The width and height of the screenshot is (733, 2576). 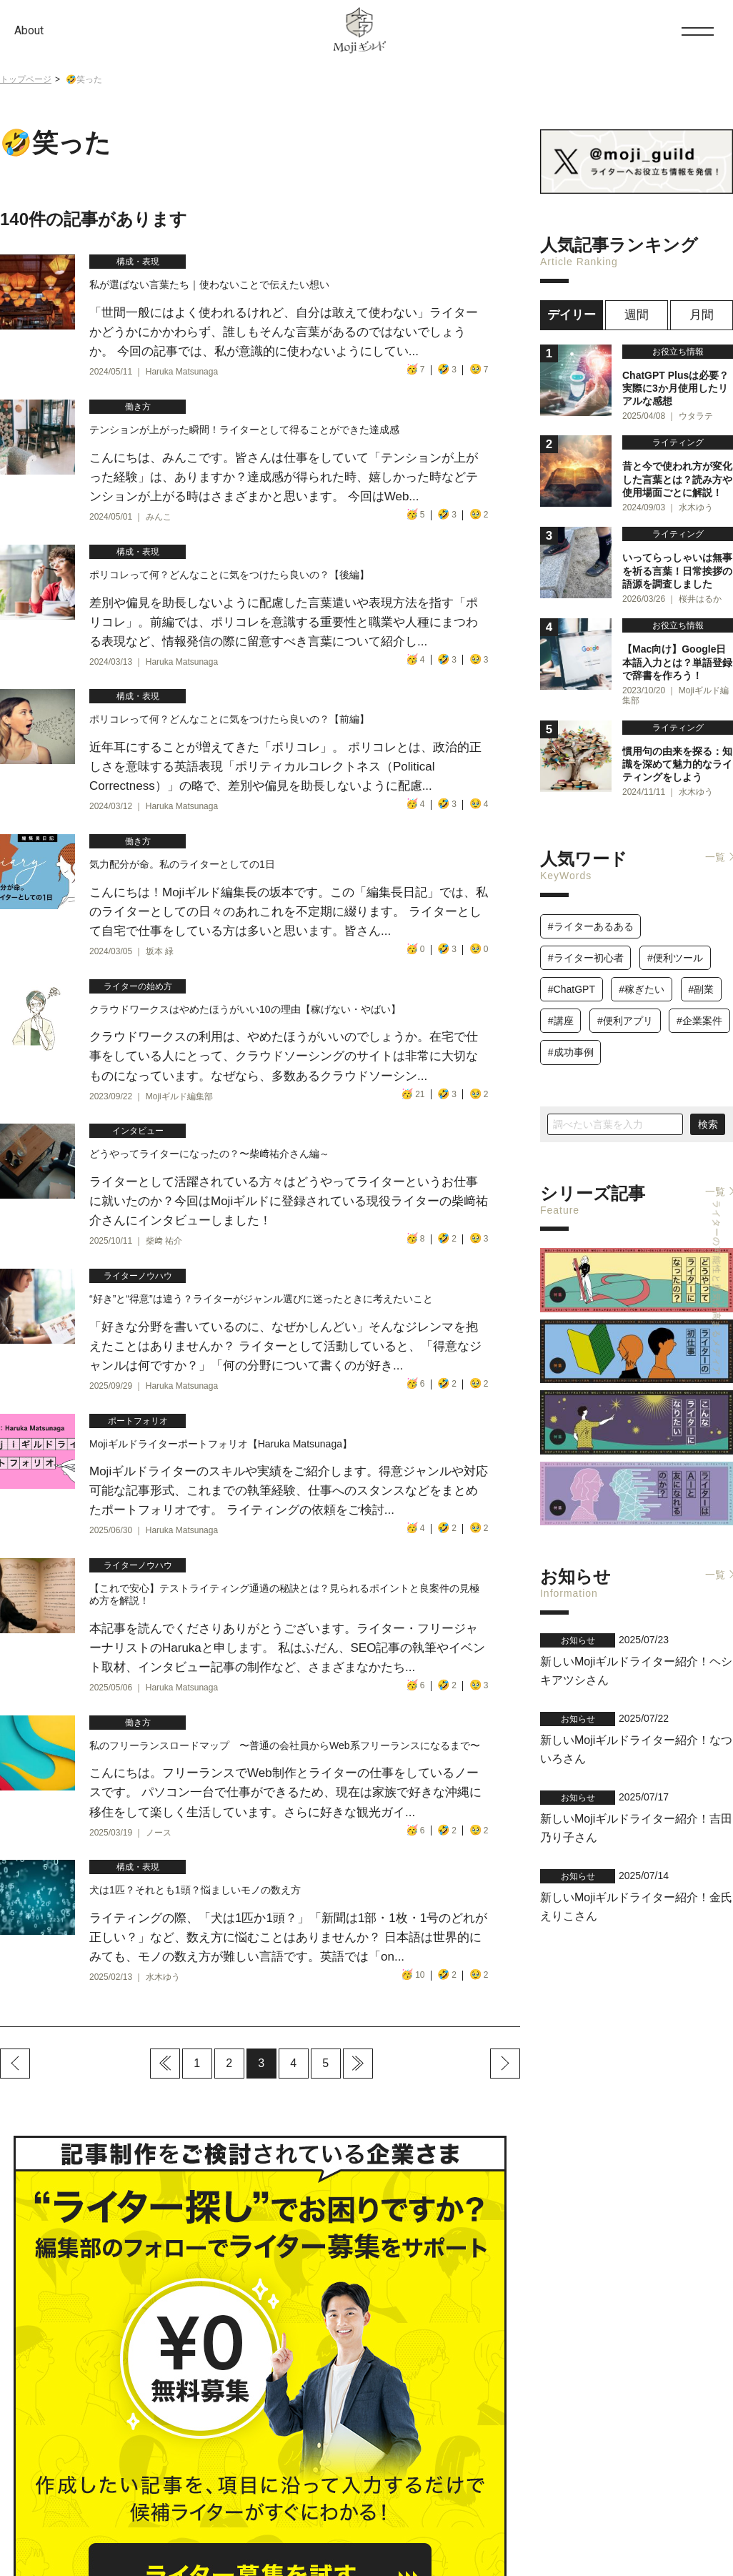 What do you see at coordinates (701, 974) in the screenshot?
I see `#副業` at bounding box center [701, 974].